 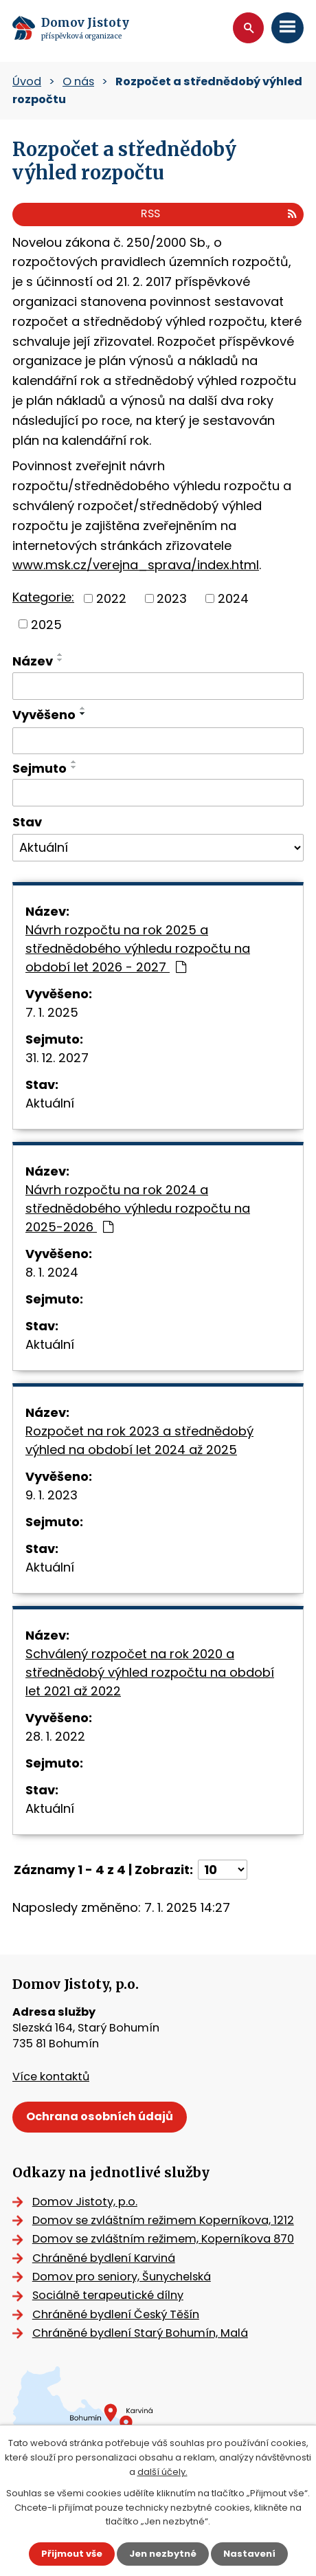 I want to click on 28. 1. 2022, so click(x=55, y=1736).